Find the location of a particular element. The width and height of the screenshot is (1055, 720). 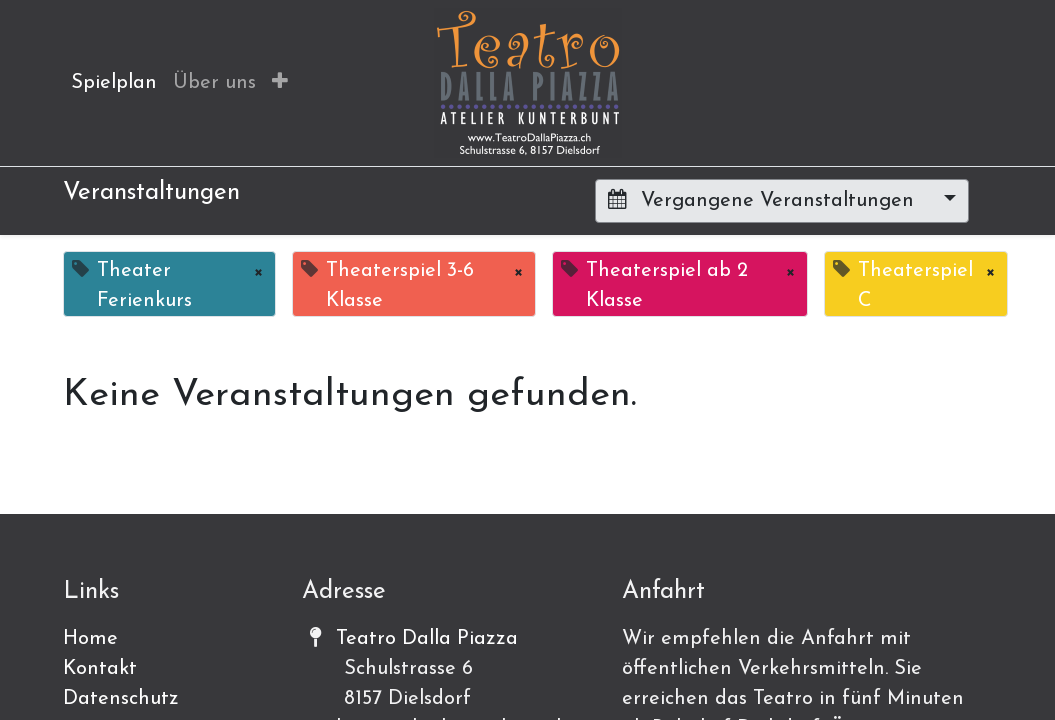

[menuitem] is located at coordinates (114, 83).